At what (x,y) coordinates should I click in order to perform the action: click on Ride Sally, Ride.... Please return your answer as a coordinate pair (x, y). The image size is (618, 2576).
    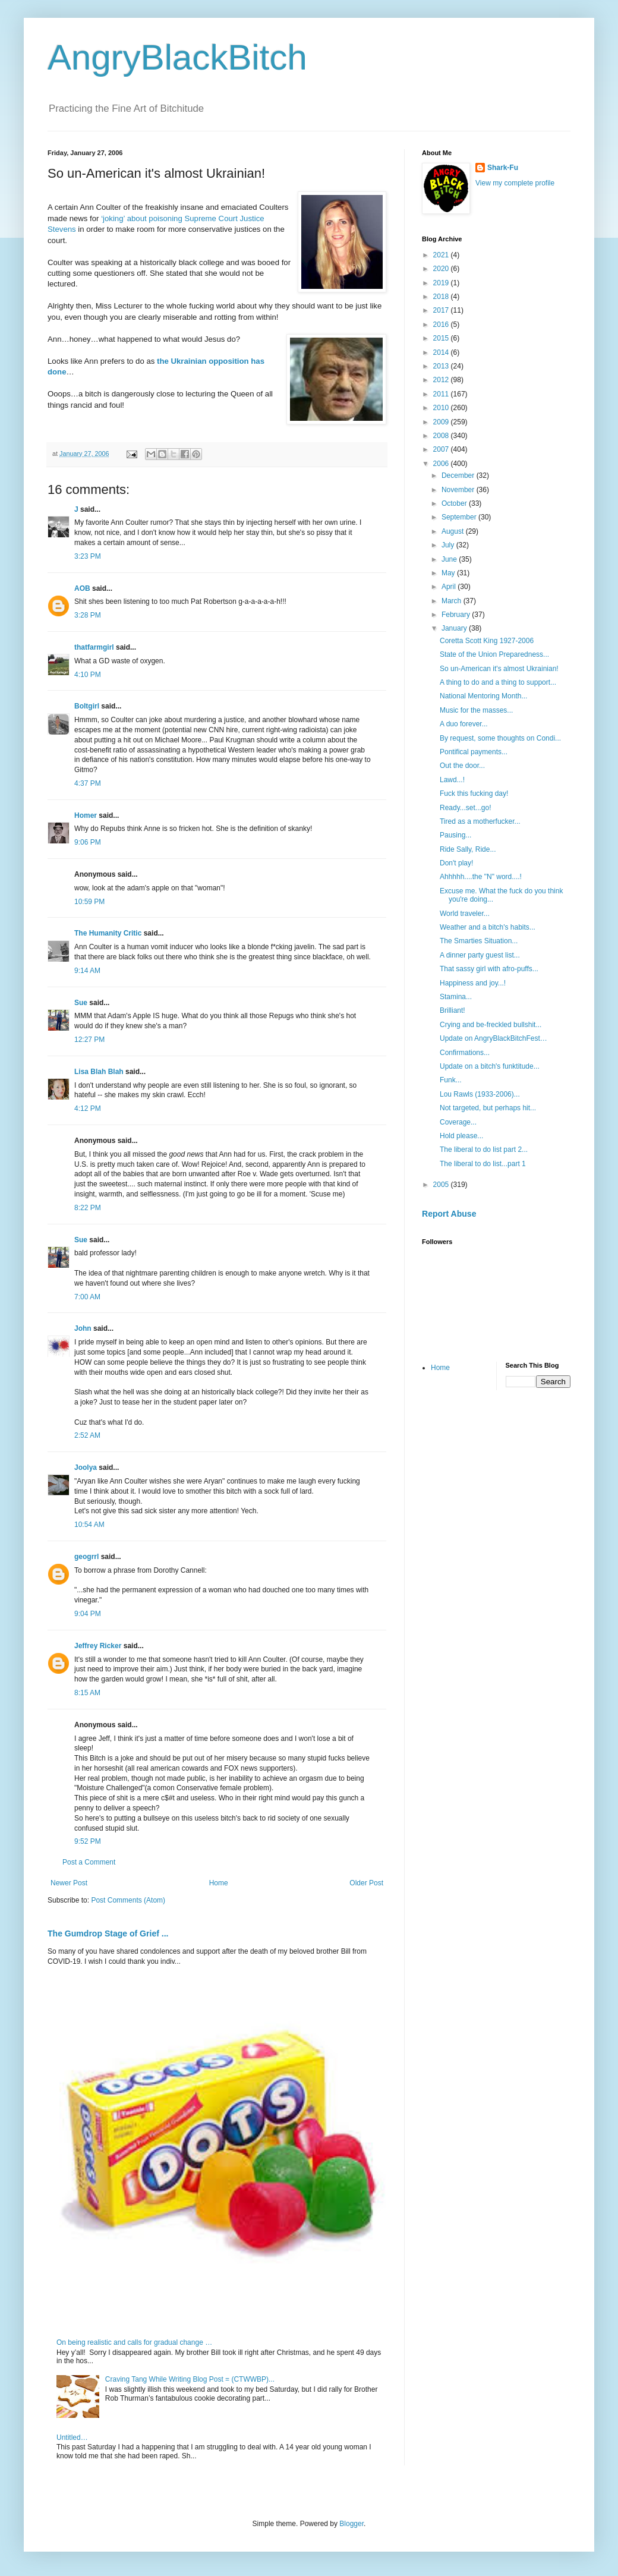
    Looking at the image, I should click on (468, 849).